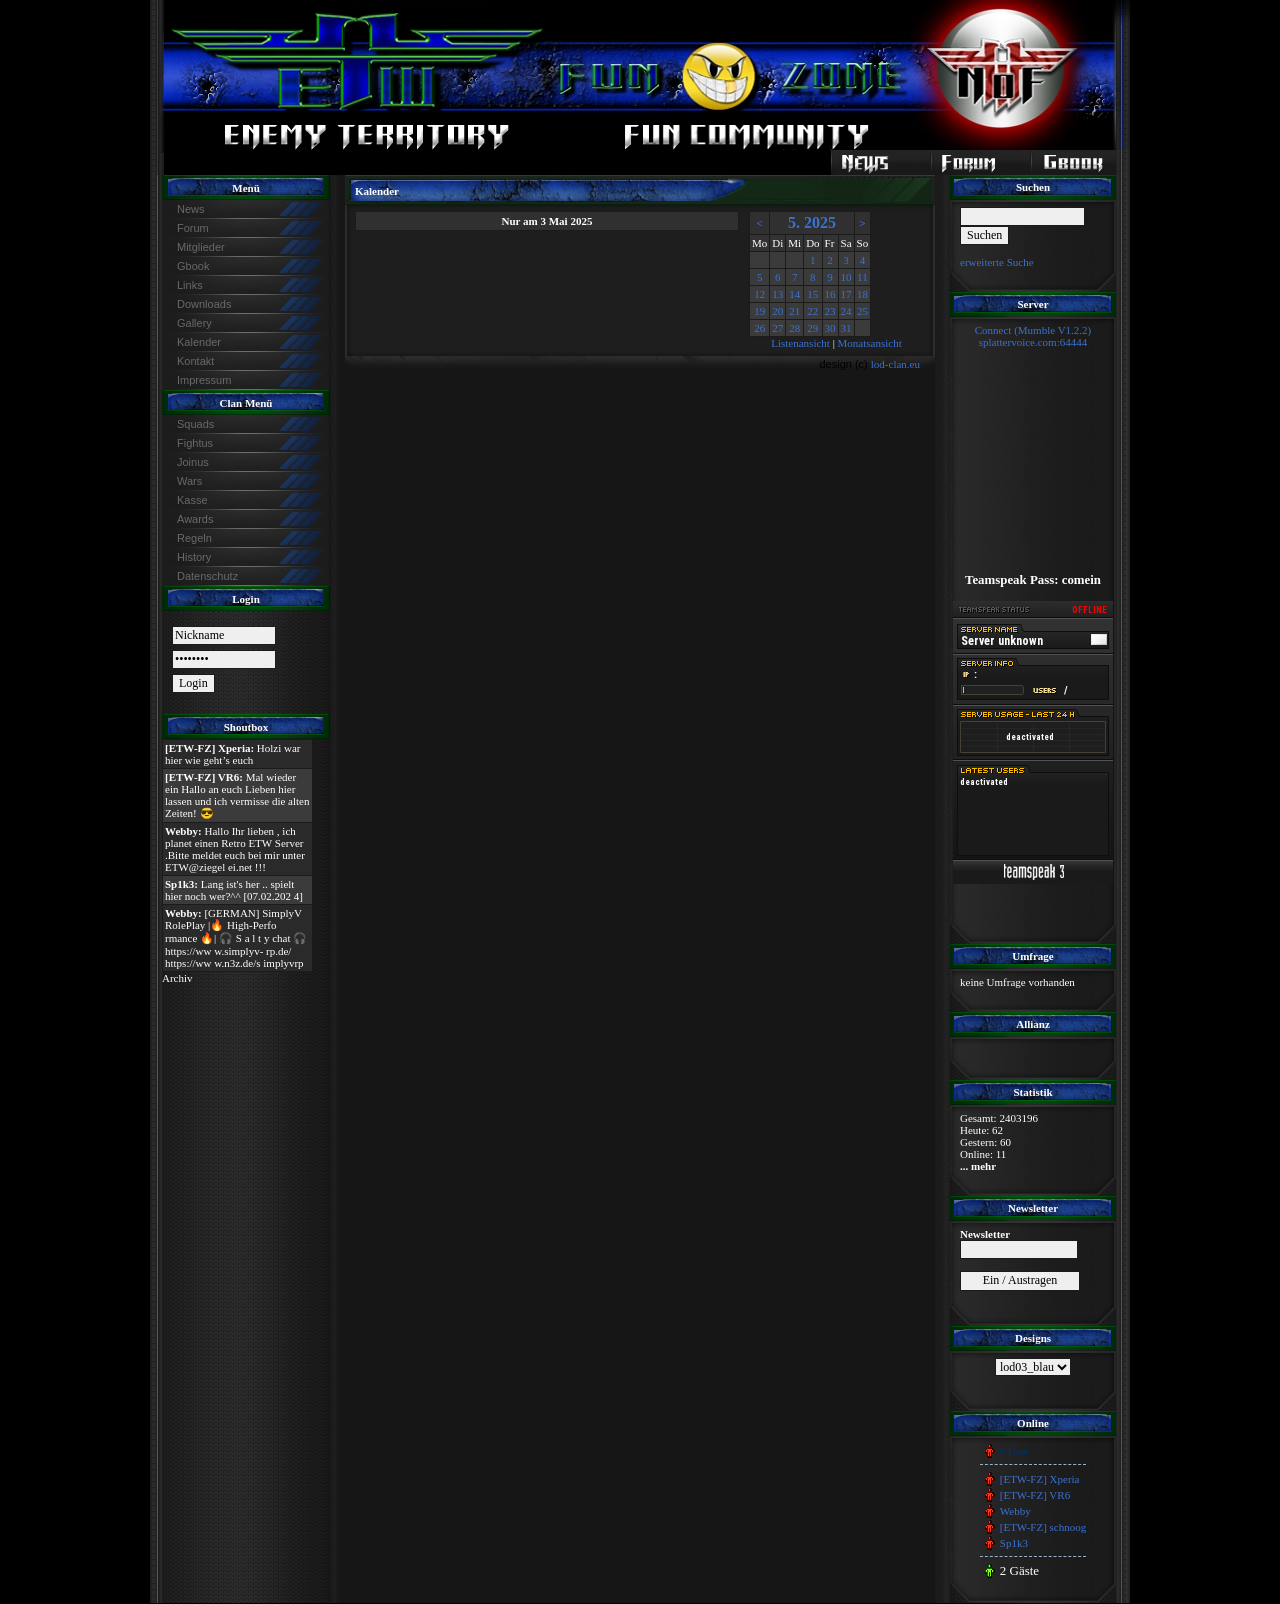 The height and width of the screenshot is (1604, 1280). I want to click on 31, so click(846, 328).